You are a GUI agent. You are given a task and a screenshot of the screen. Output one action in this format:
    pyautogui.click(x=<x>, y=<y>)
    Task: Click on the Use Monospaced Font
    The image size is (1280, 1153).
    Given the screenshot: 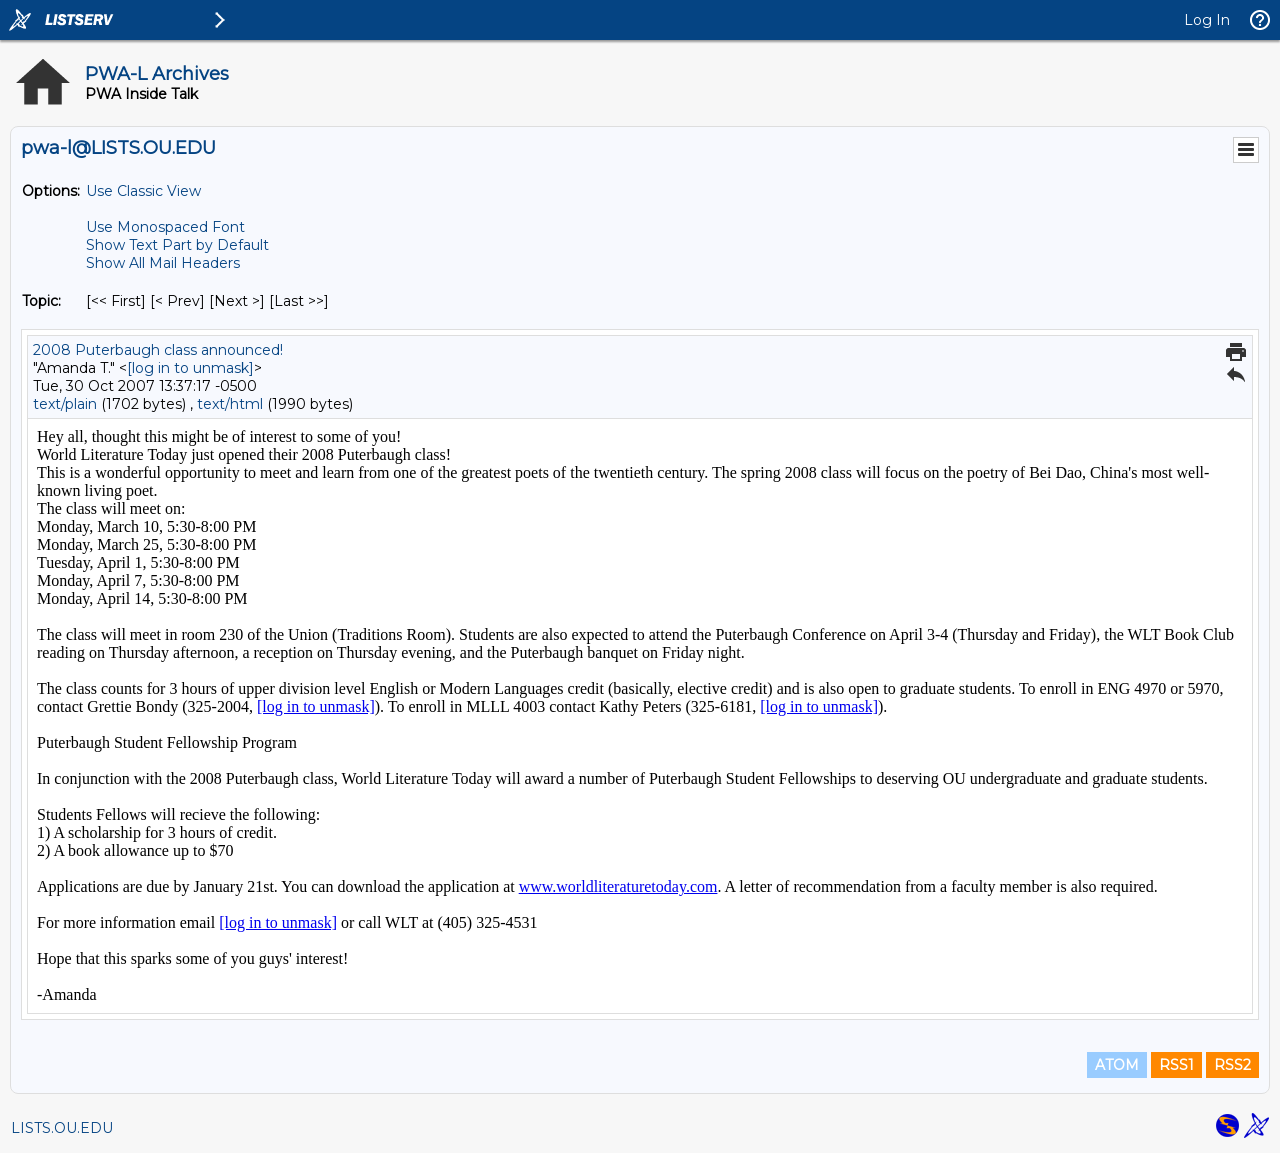 What is the action you would take?
    pyautogui.click(x=165, y=227)
    